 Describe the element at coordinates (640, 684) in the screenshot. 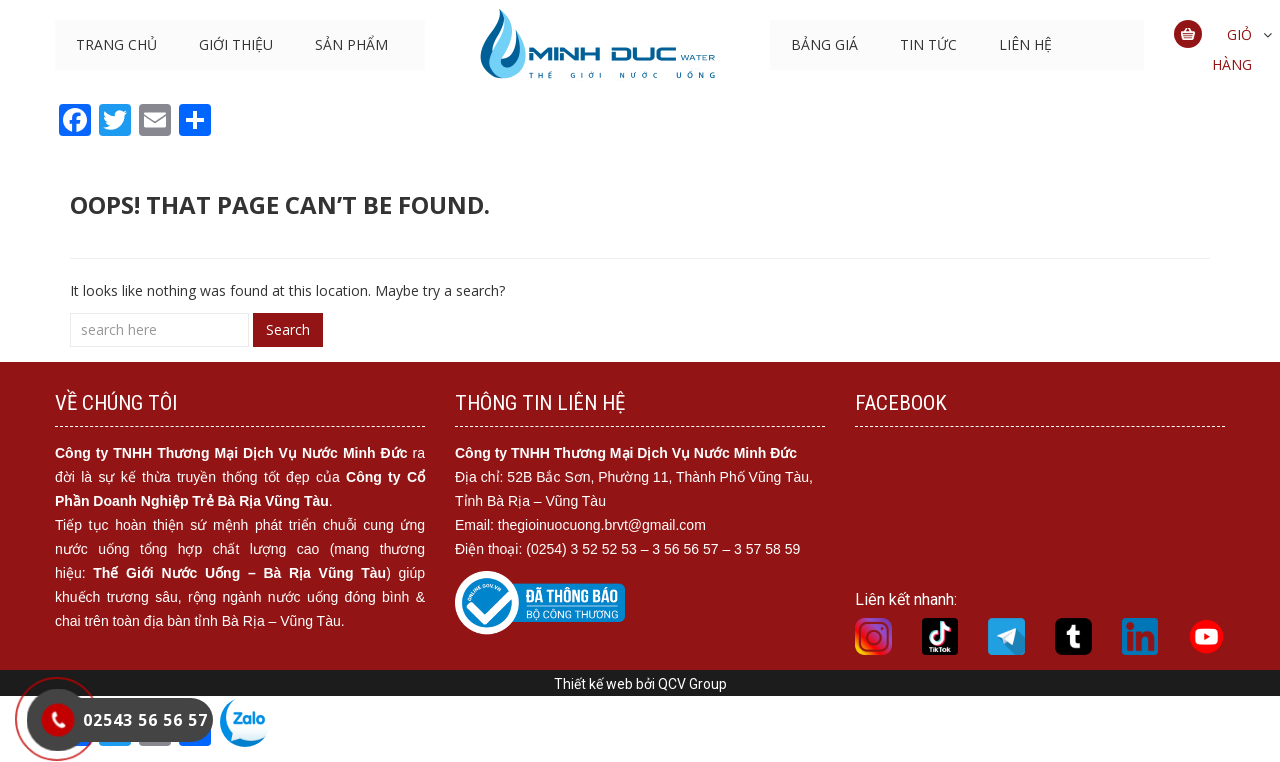

I see `Thiết kế web bởi QCV Group` at that location.